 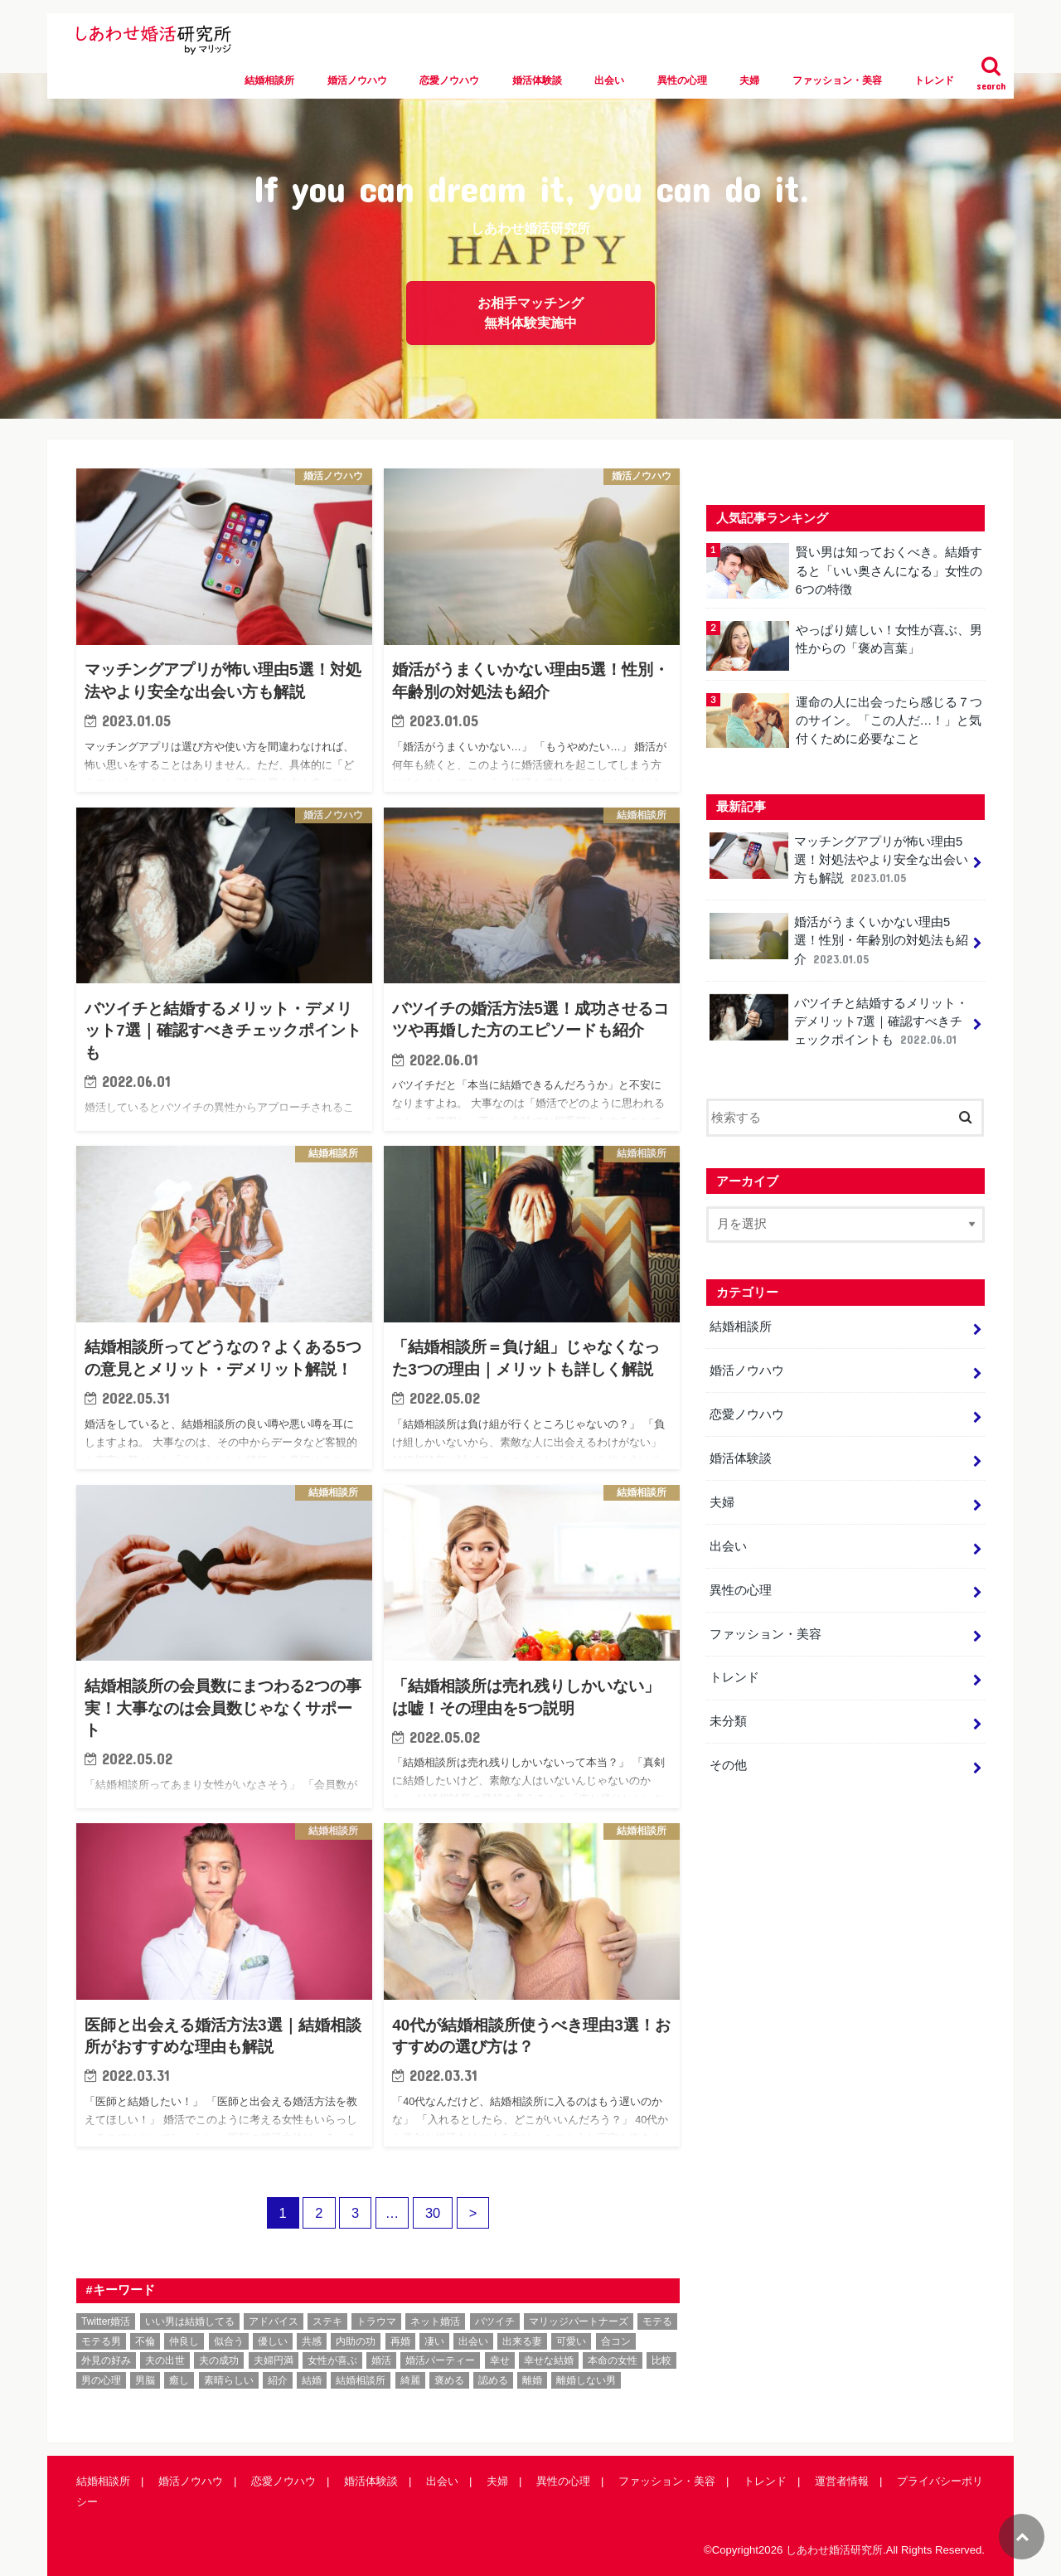 I want to click on アドバイス [アドバイス (1個の項目)], so click(x=273, y=2321).